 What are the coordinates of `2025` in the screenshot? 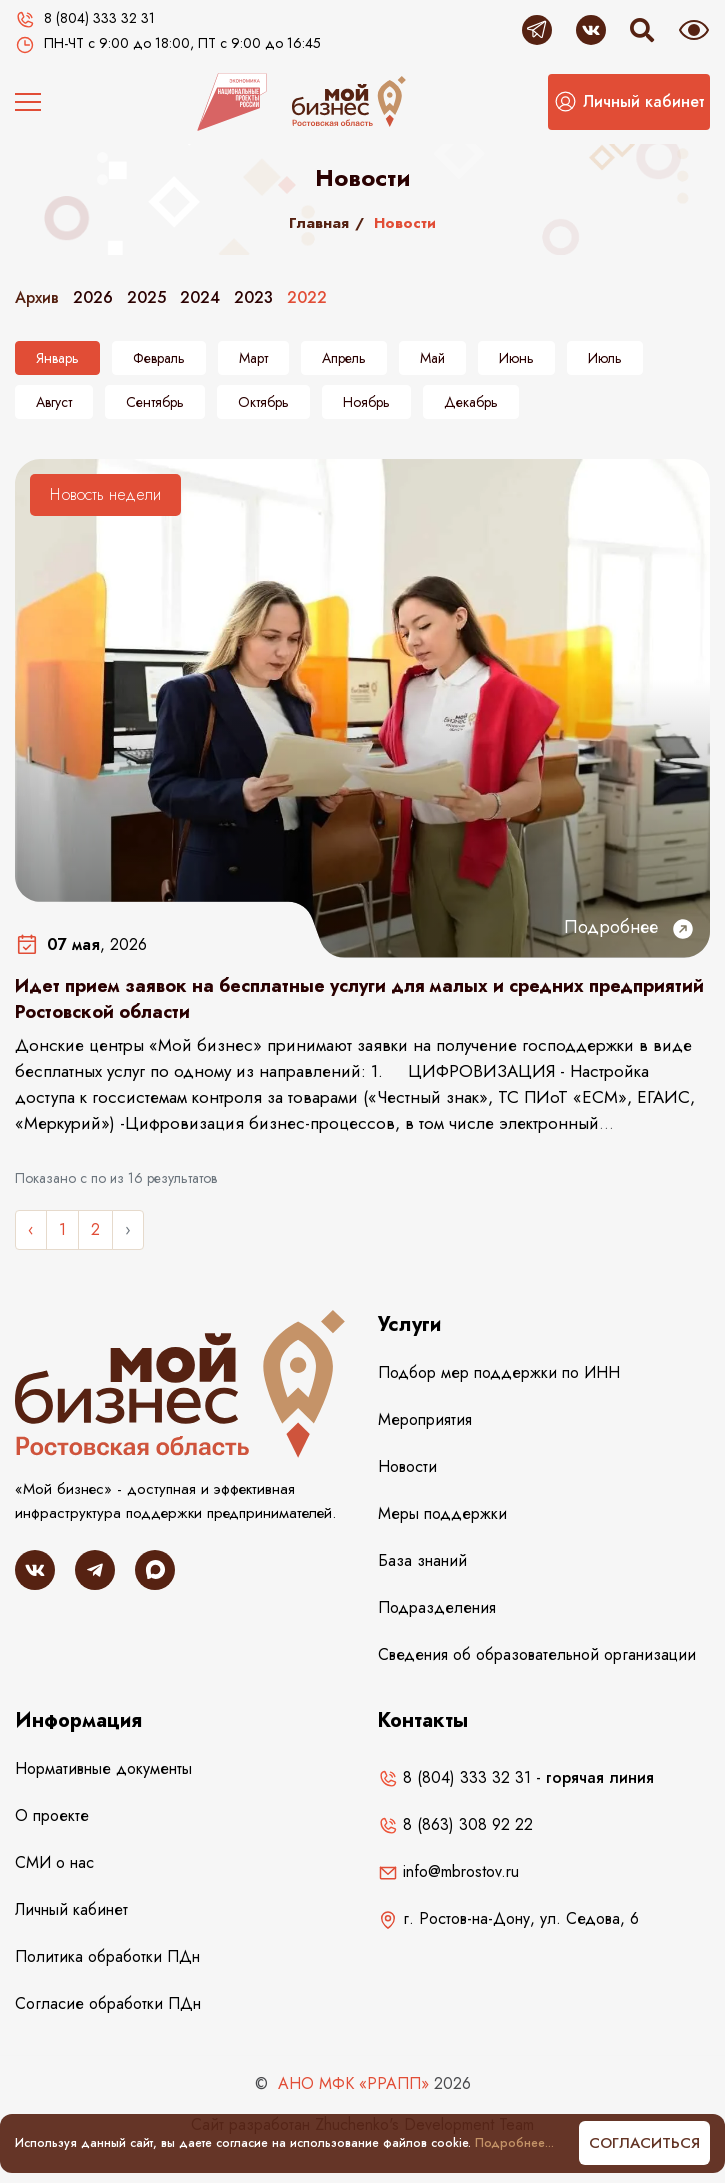 It's located at (146, 297).